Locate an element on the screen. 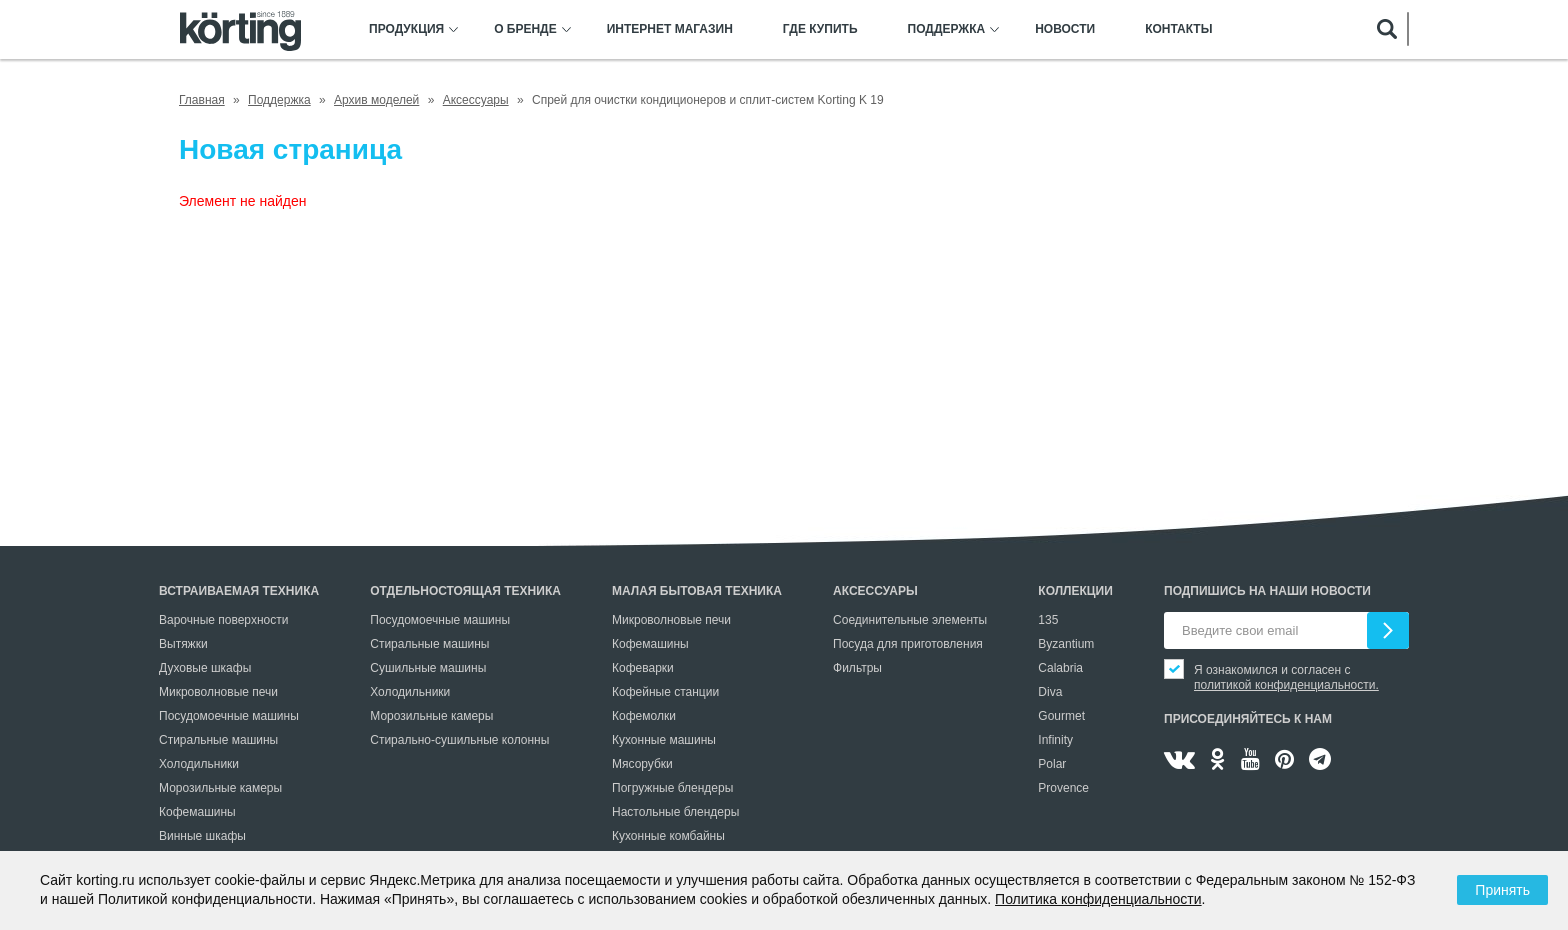  Gourmet is located at coordinates (1061, 716).